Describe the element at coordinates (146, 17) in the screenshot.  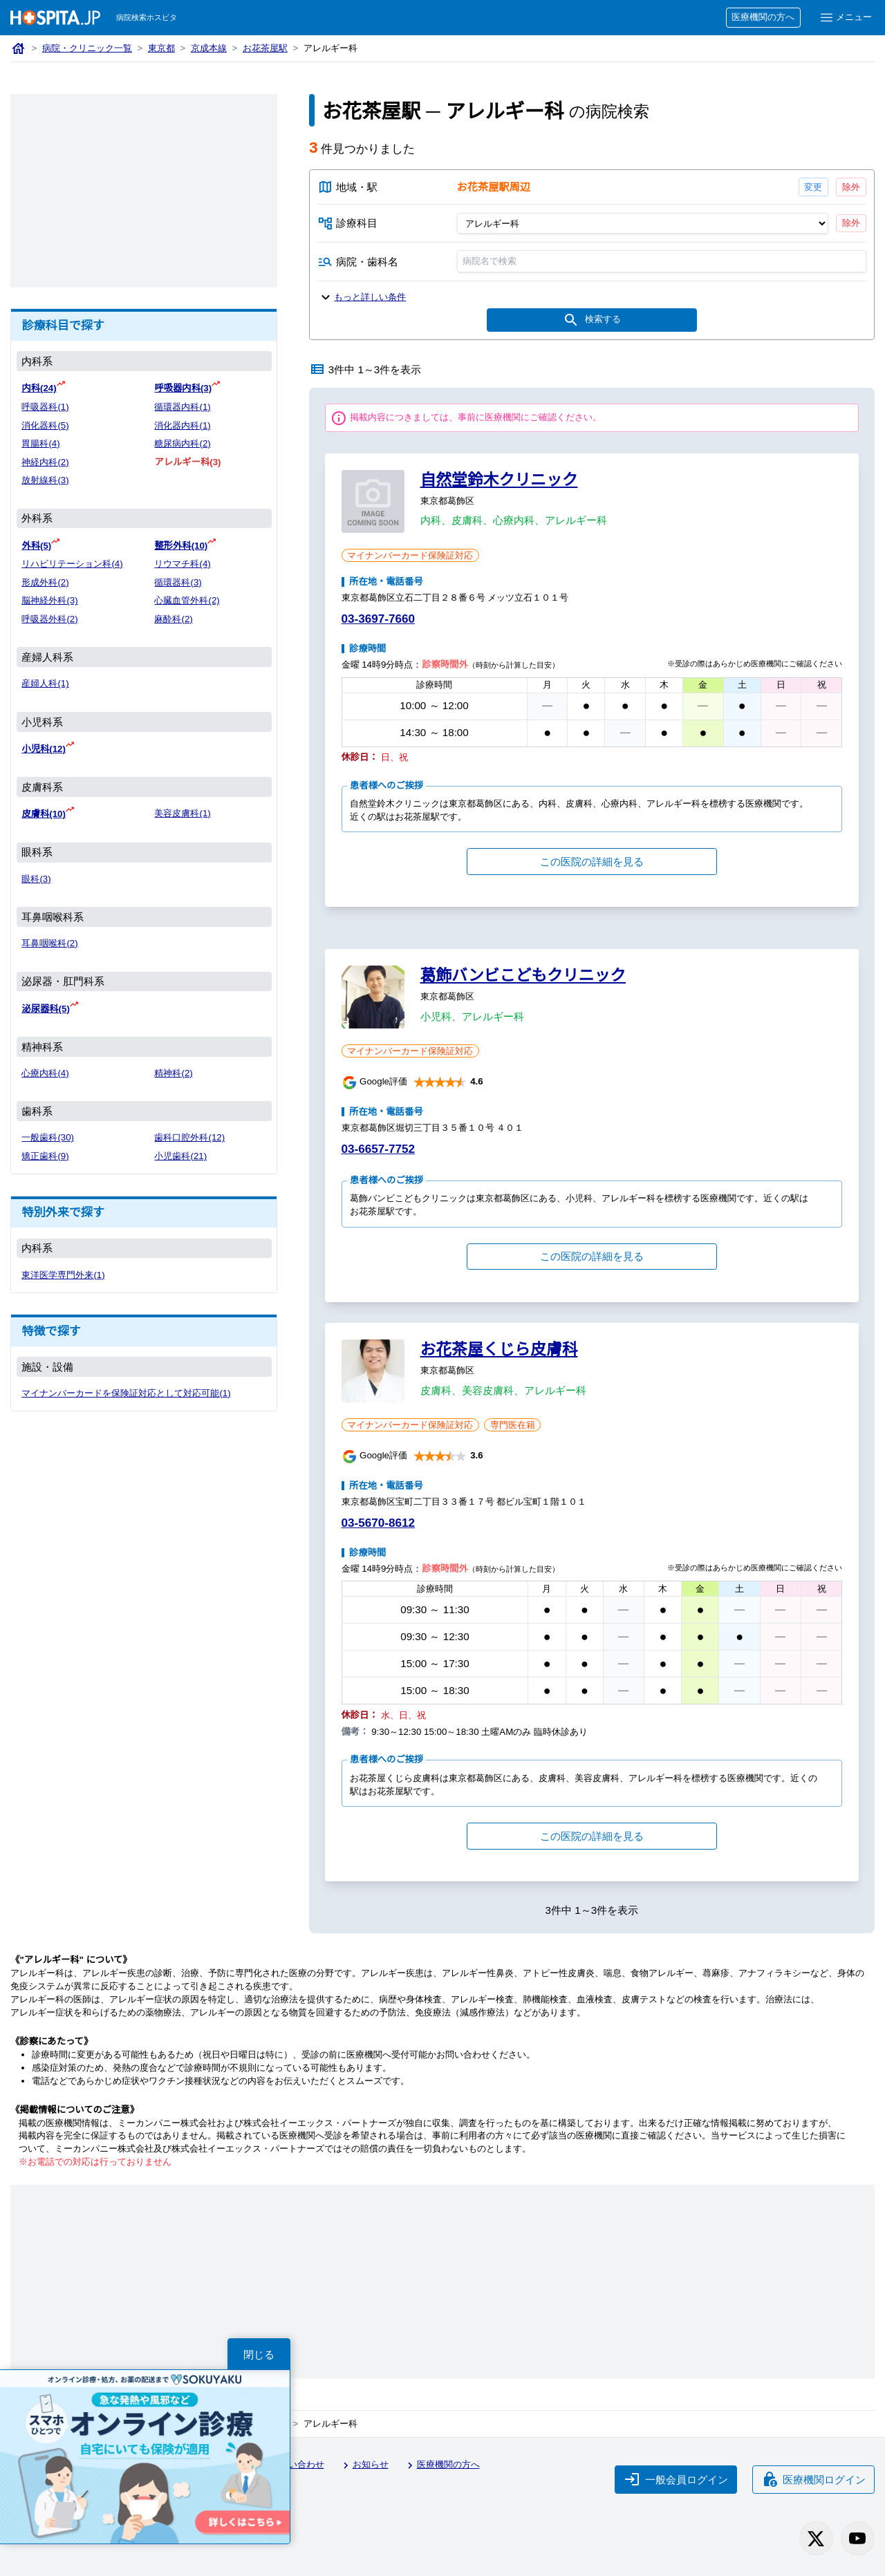
I see `病院検索ホスピタ` at that location.